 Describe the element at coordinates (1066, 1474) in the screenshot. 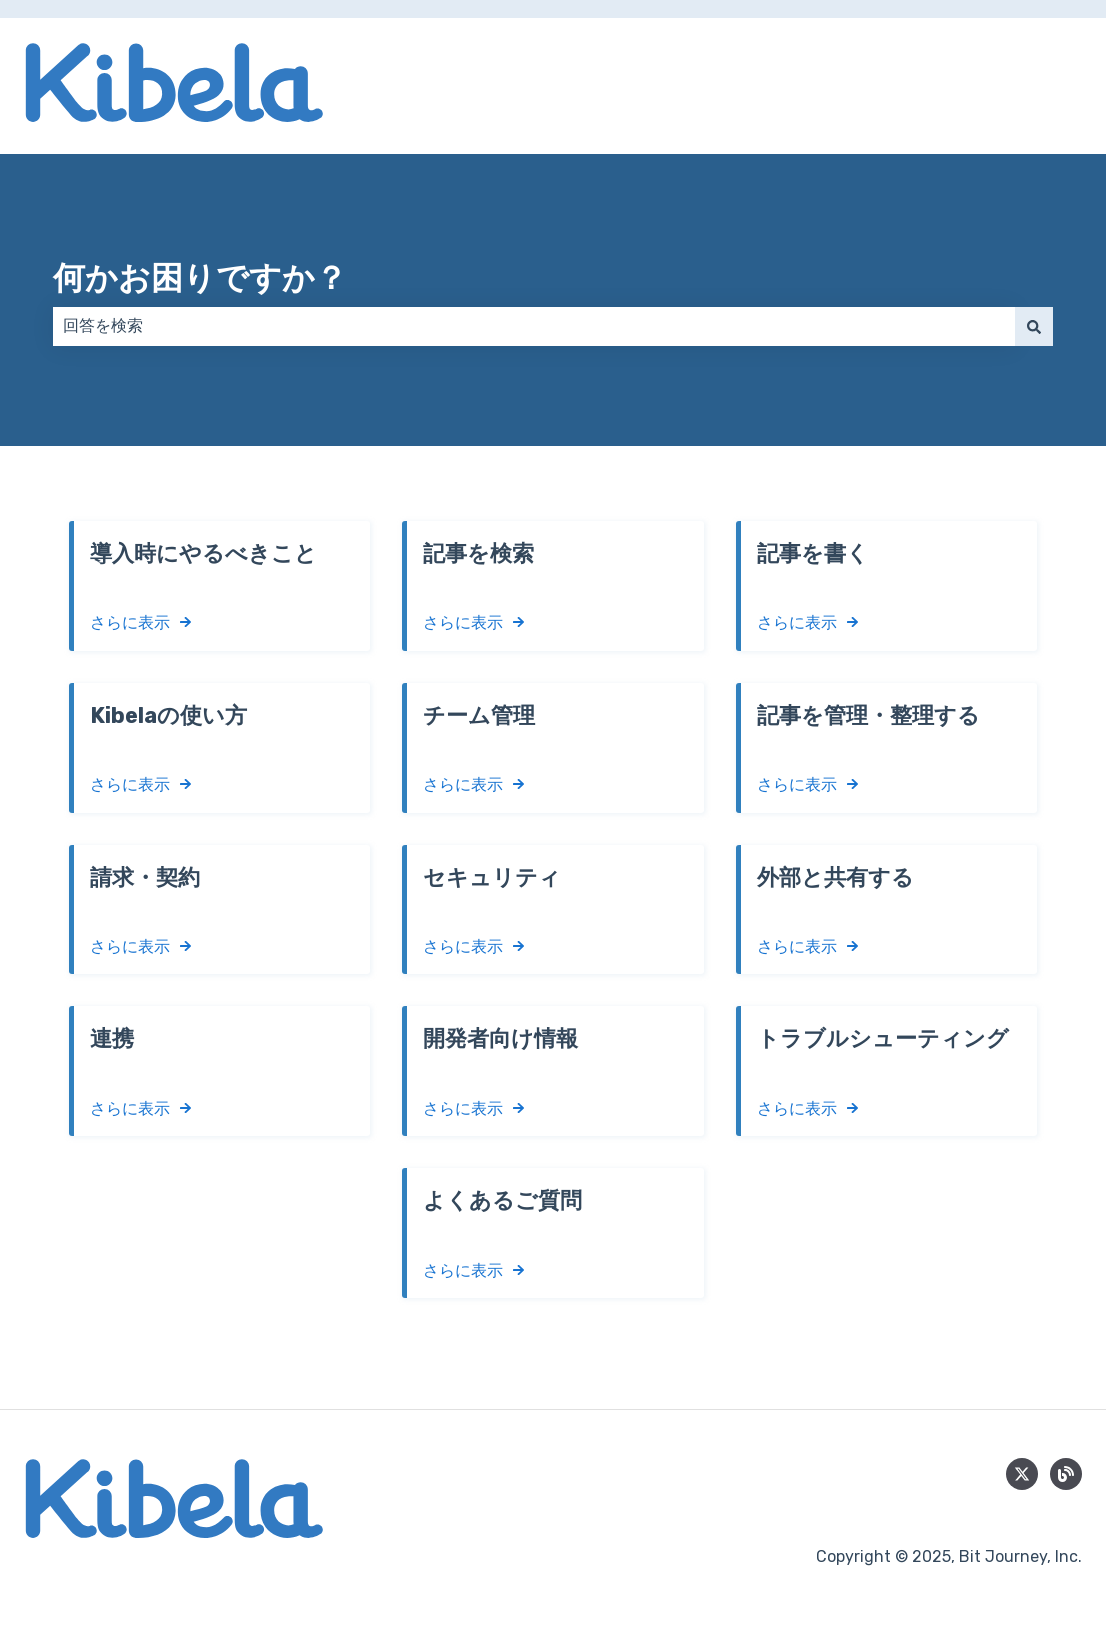

I see `[blog]` at that location.